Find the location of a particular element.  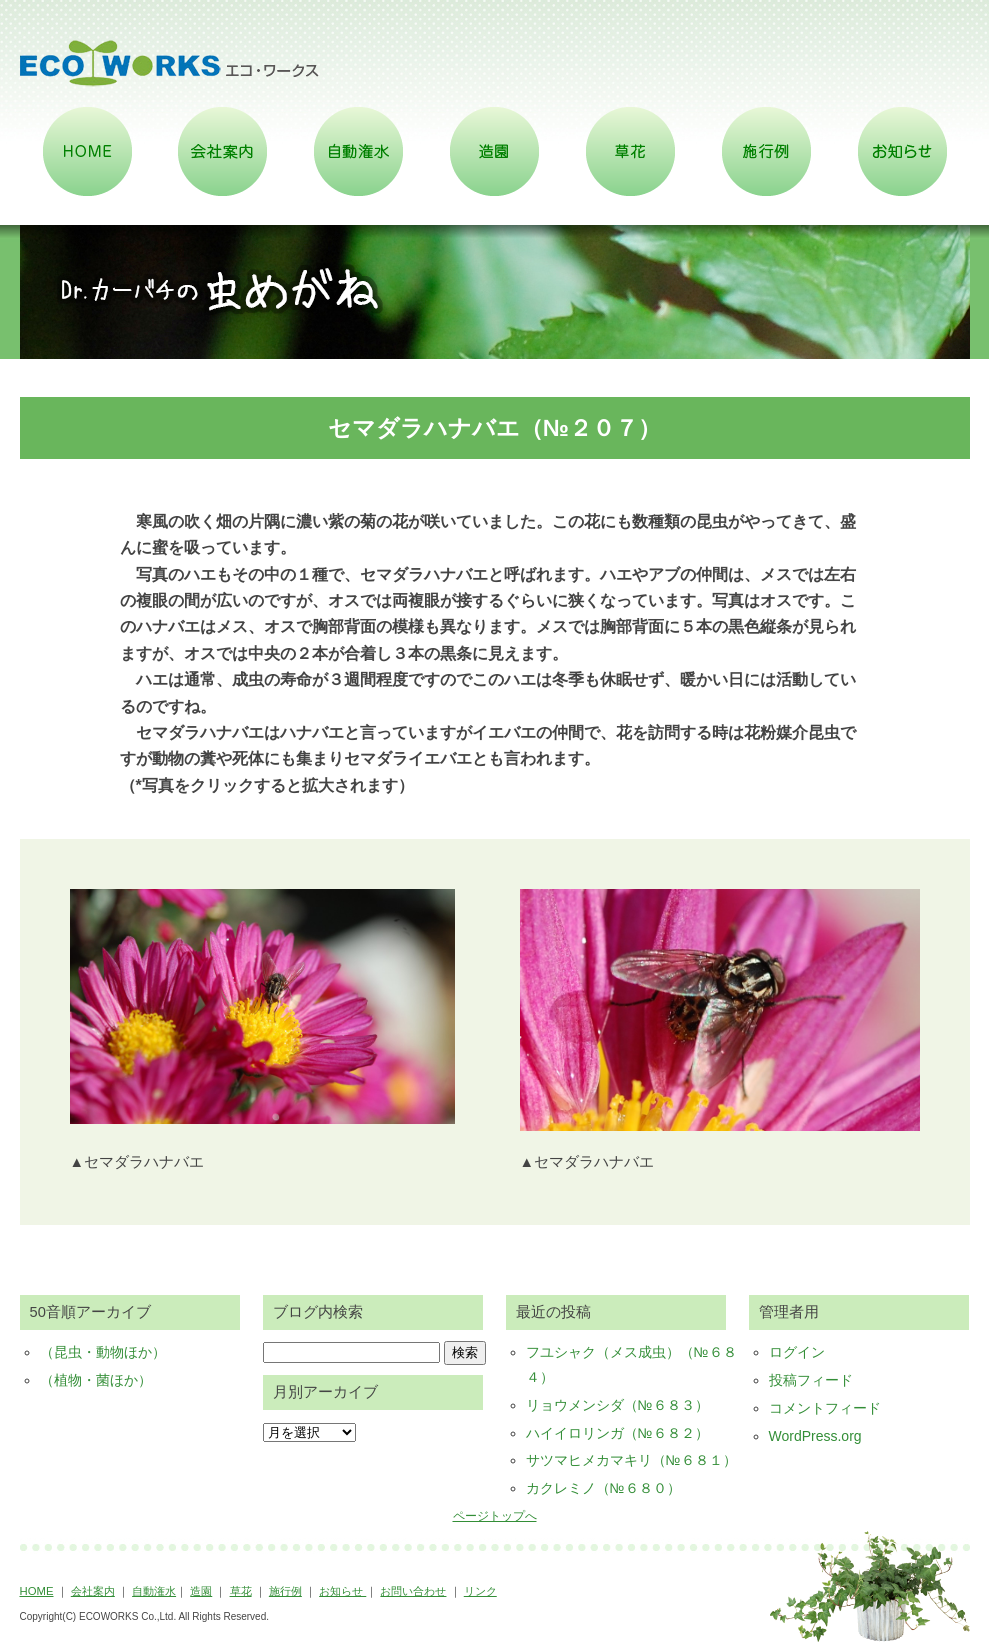

造園 is located at coordinates (201, 1591).